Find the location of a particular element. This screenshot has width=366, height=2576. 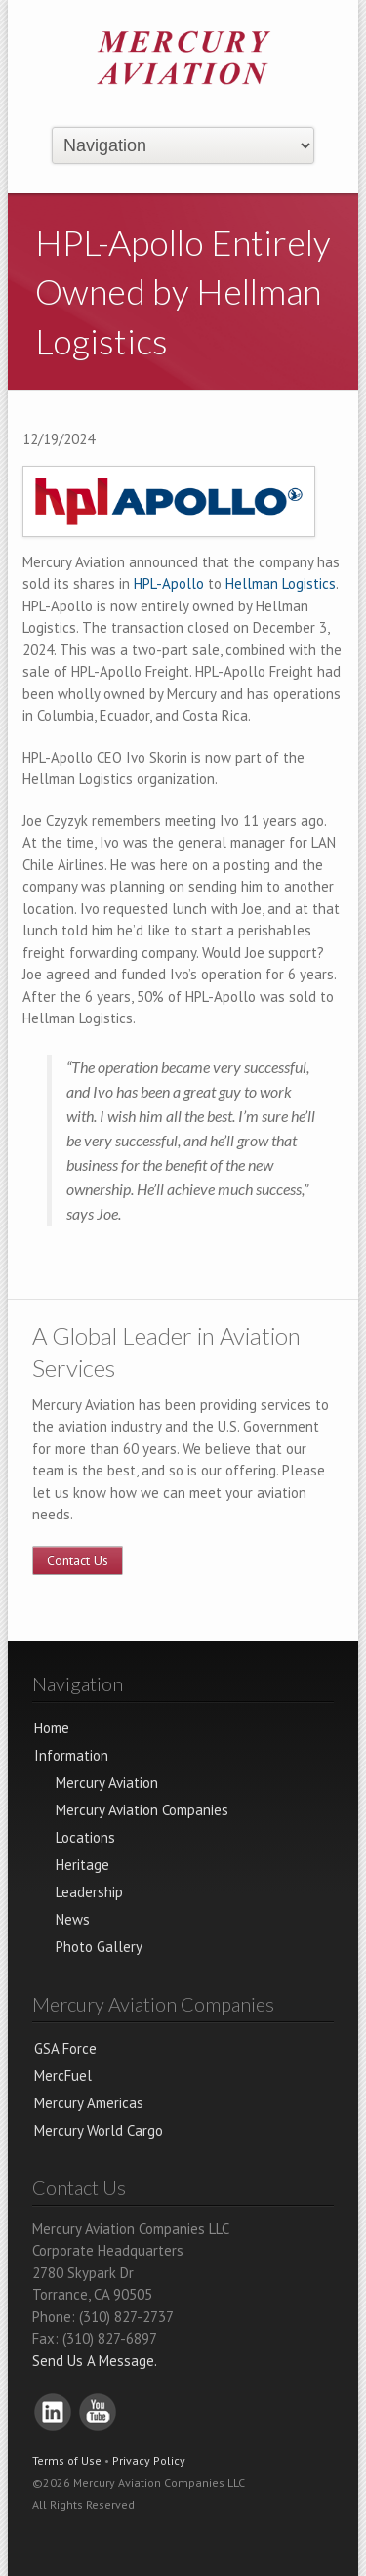

MercFuel is located at coordinates (63, 2075).